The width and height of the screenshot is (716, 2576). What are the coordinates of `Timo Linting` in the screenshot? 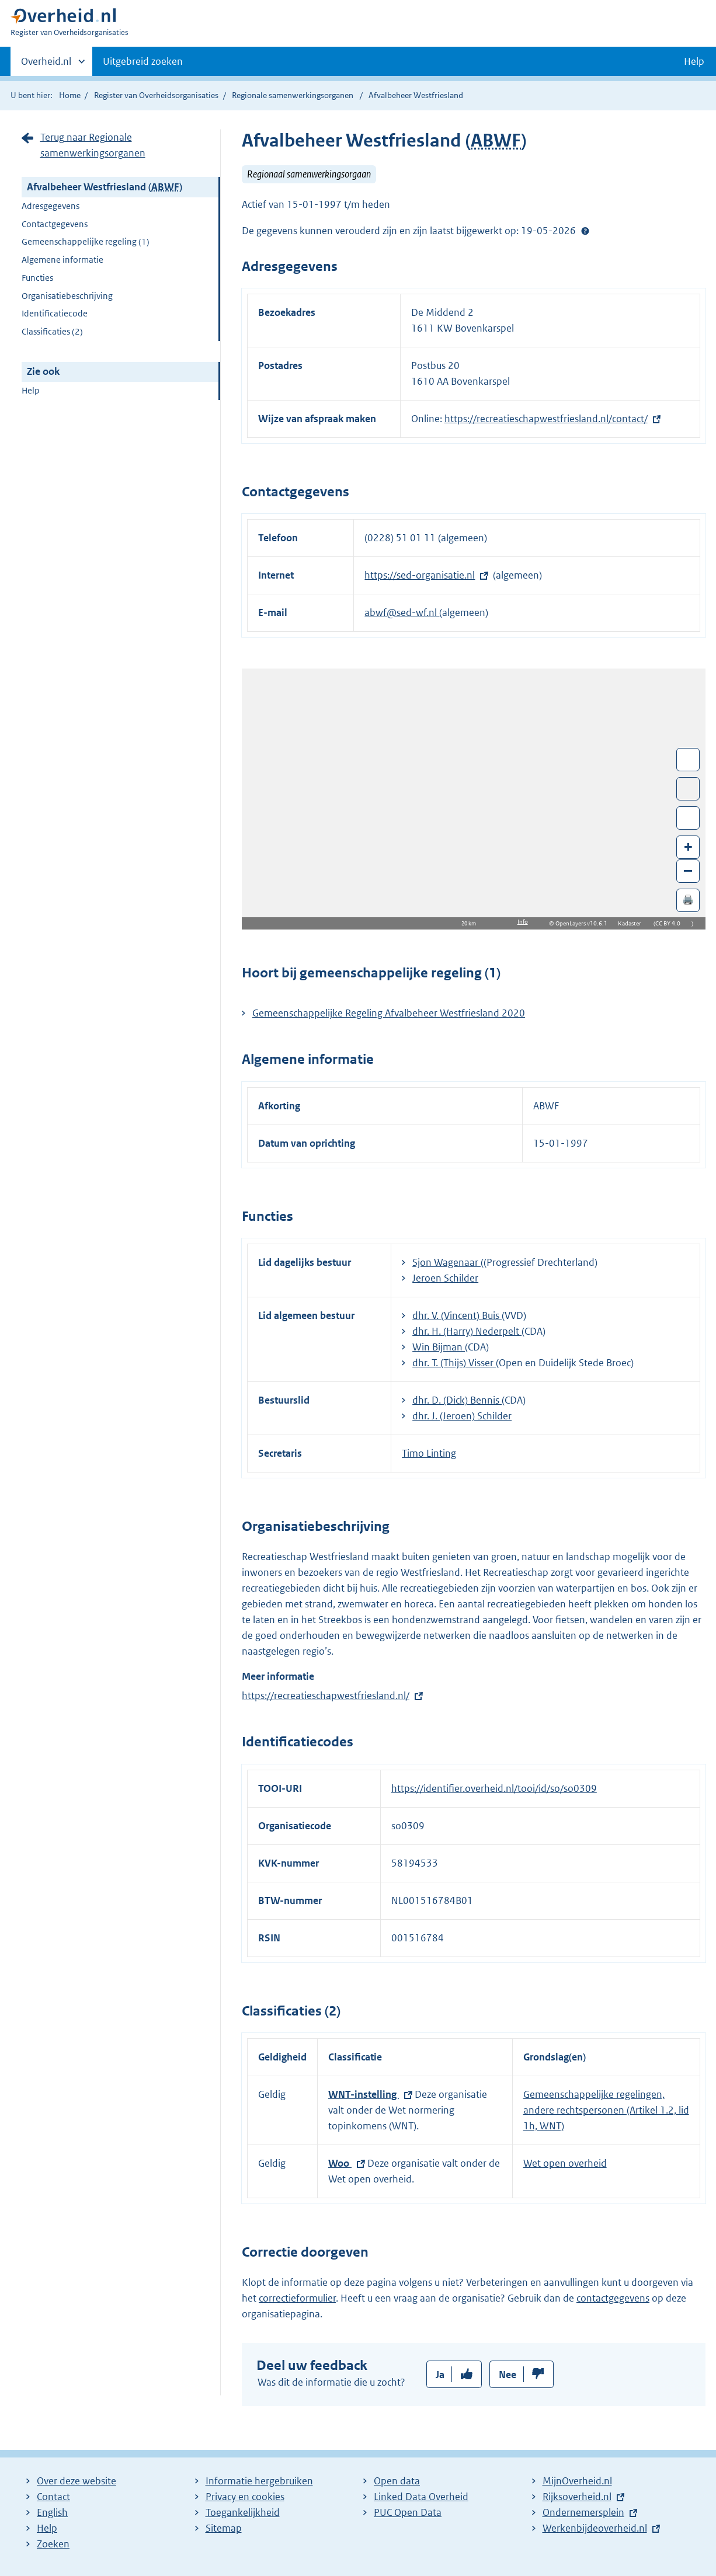 It's located at (429, 1453).